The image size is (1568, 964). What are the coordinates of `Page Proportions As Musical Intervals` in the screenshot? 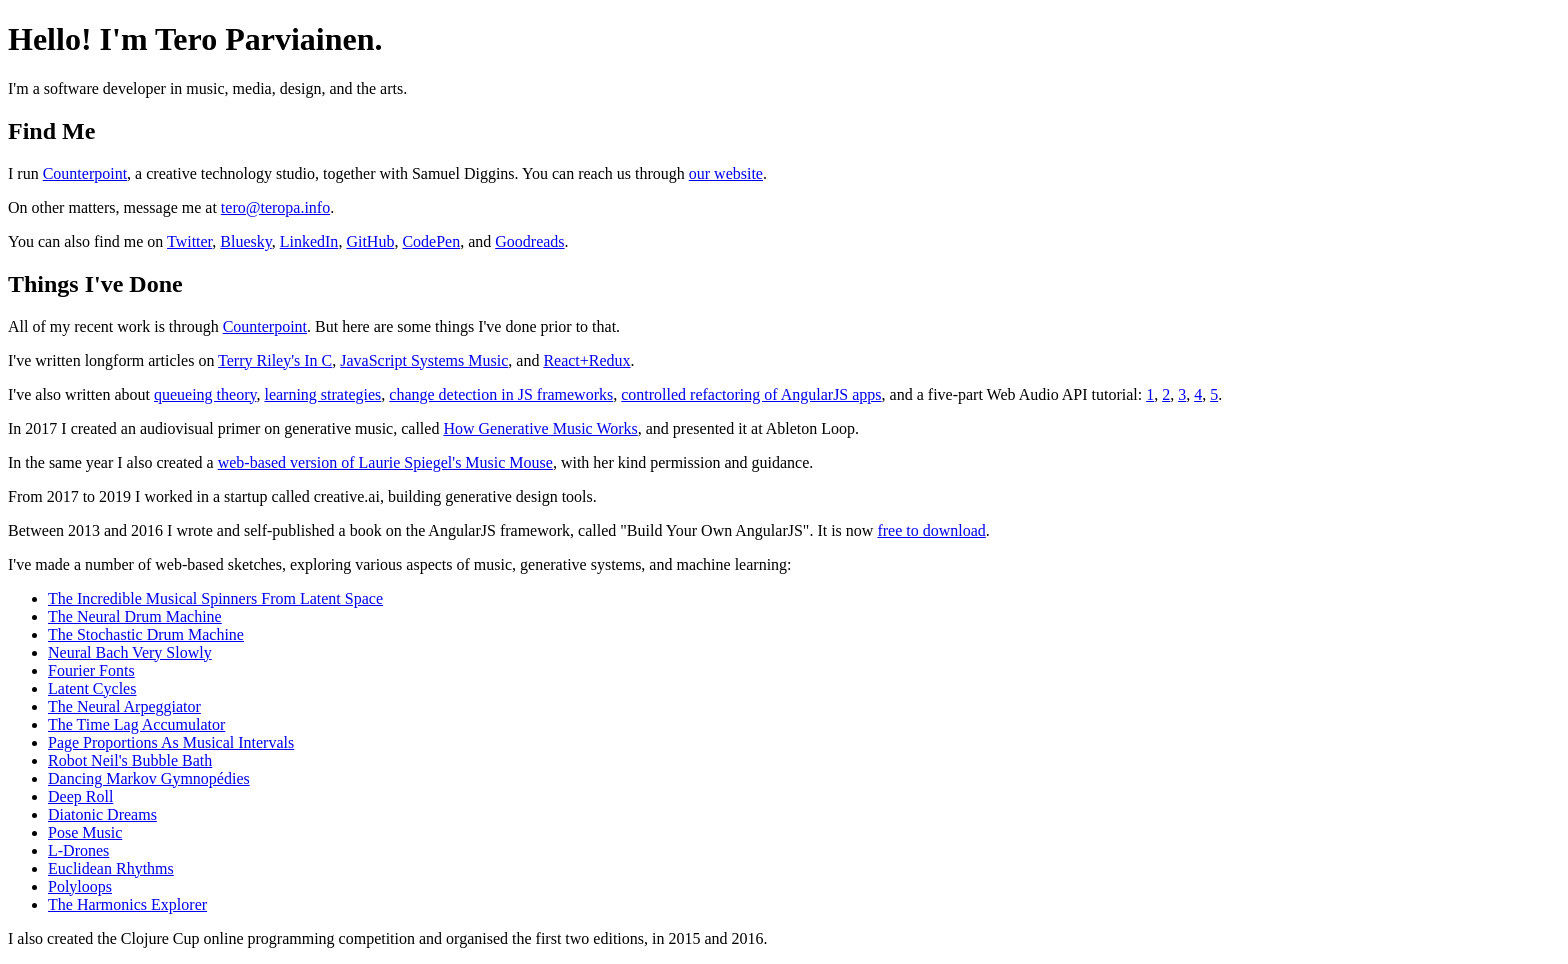 It's located at (171, 742).